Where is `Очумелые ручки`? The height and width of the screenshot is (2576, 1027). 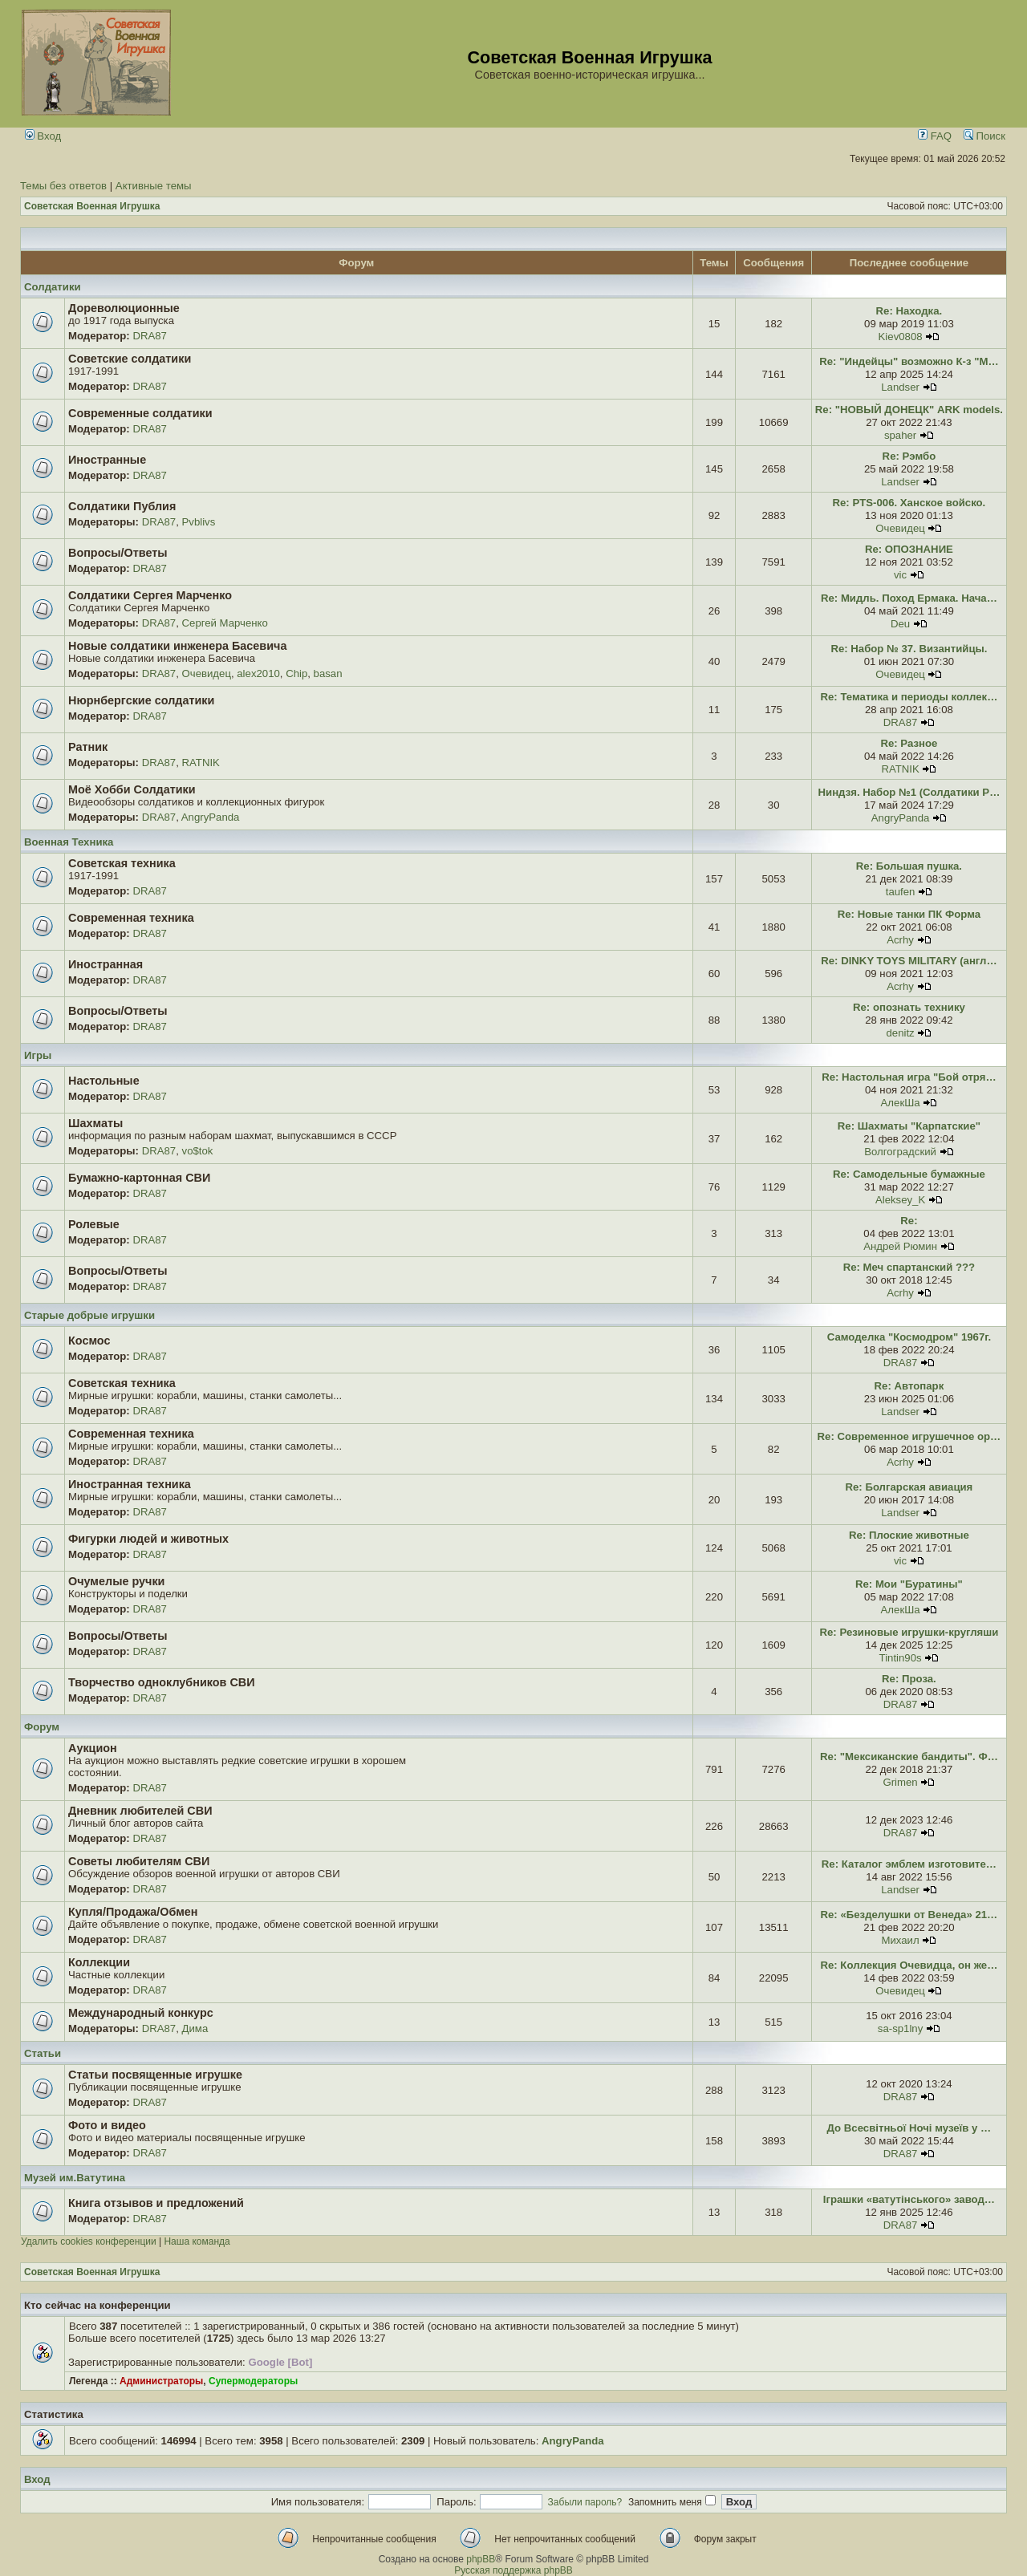 Очумелые ручки is located at coordinates (116, 1581).